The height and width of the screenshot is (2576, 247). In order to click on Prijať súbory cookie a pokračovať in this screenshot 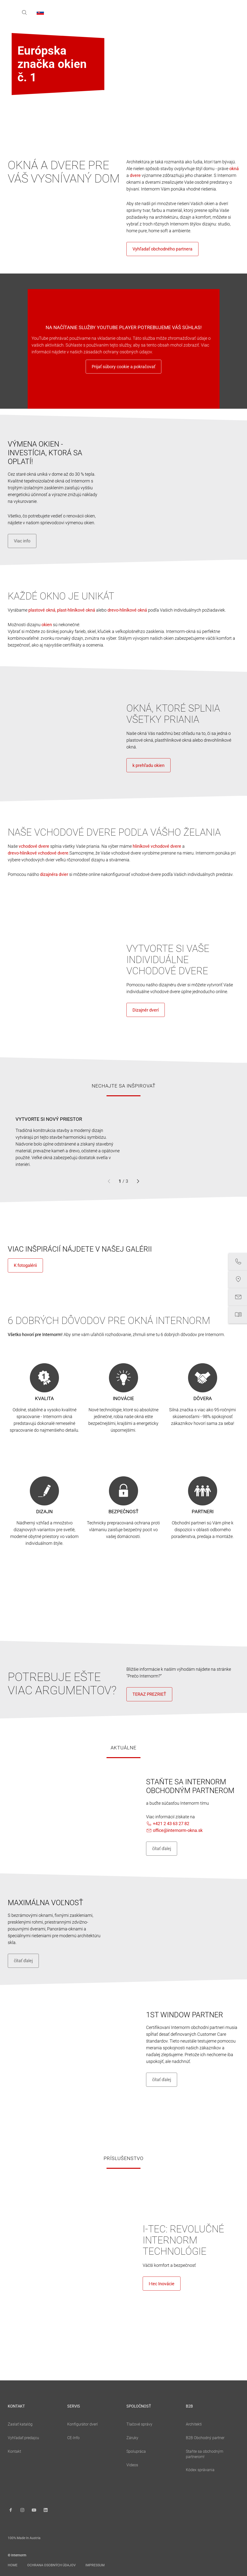, I will do `click(123, 366)`.